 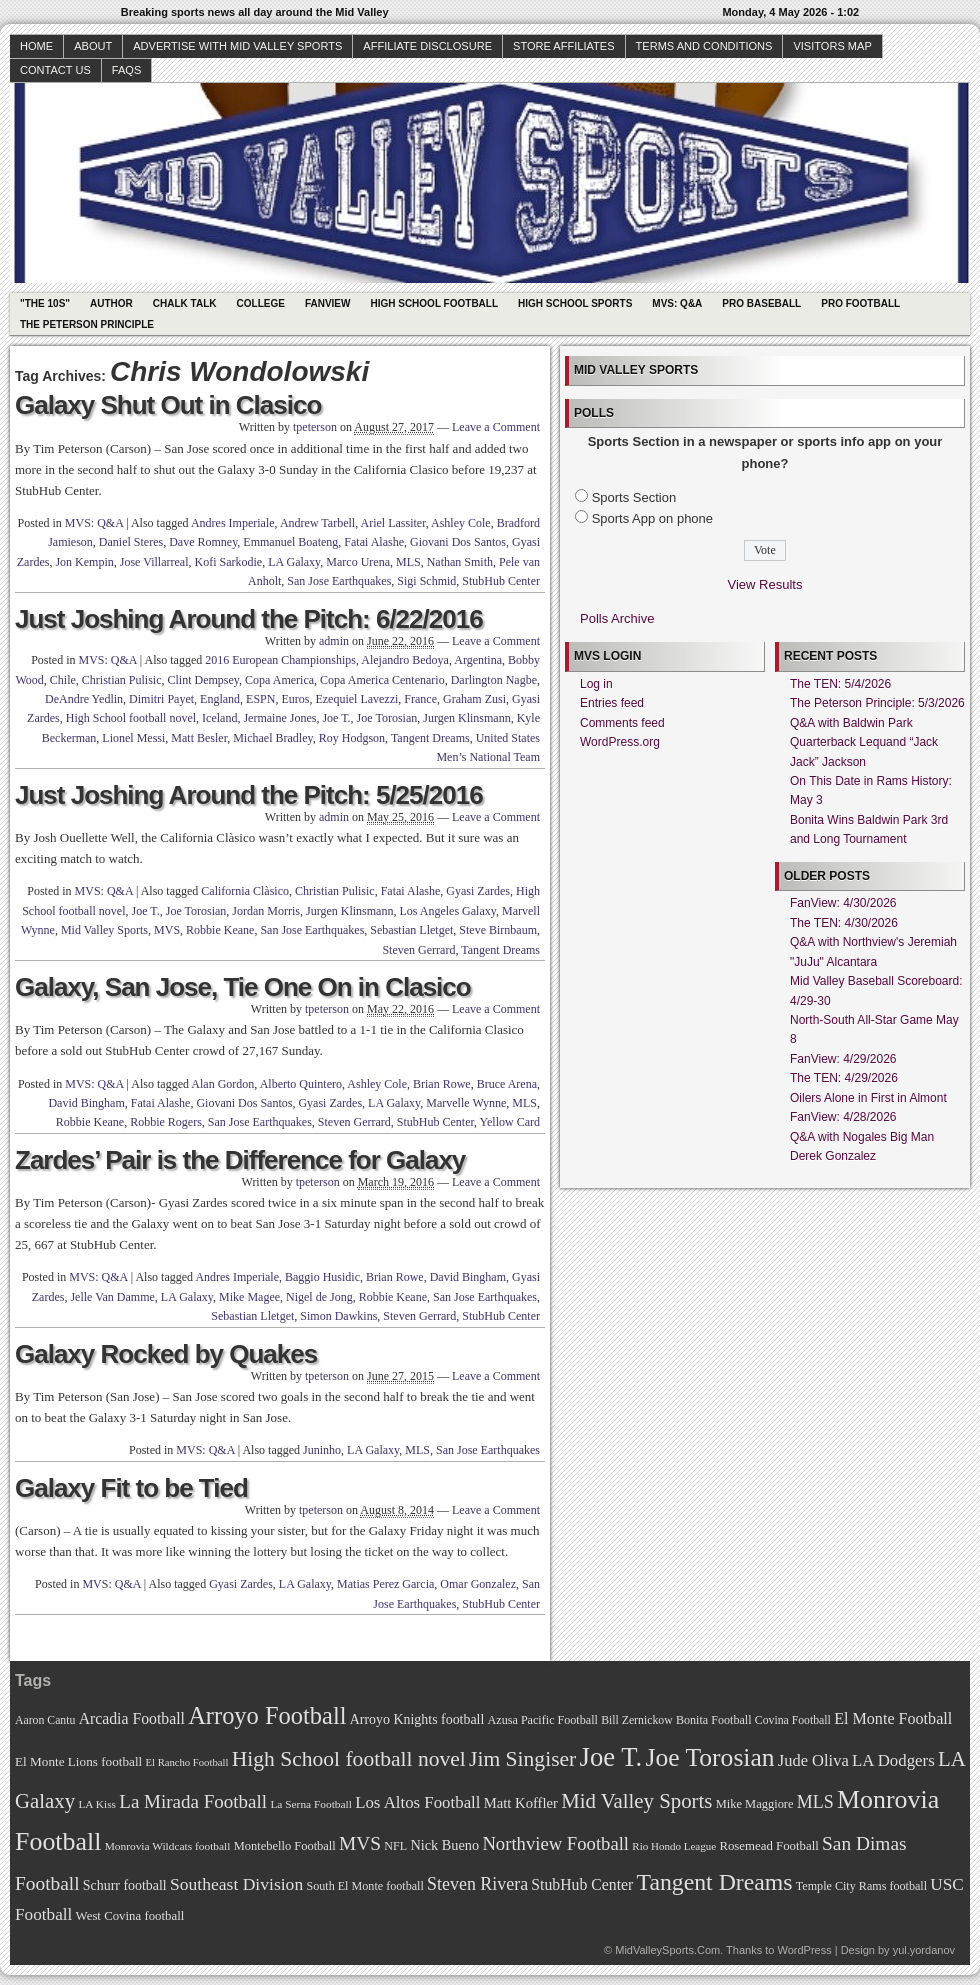 What do you see at coordinates (290, 542) in the screenshot?
I see `Emmanuel Boateng` at bounding box center [290, 542].